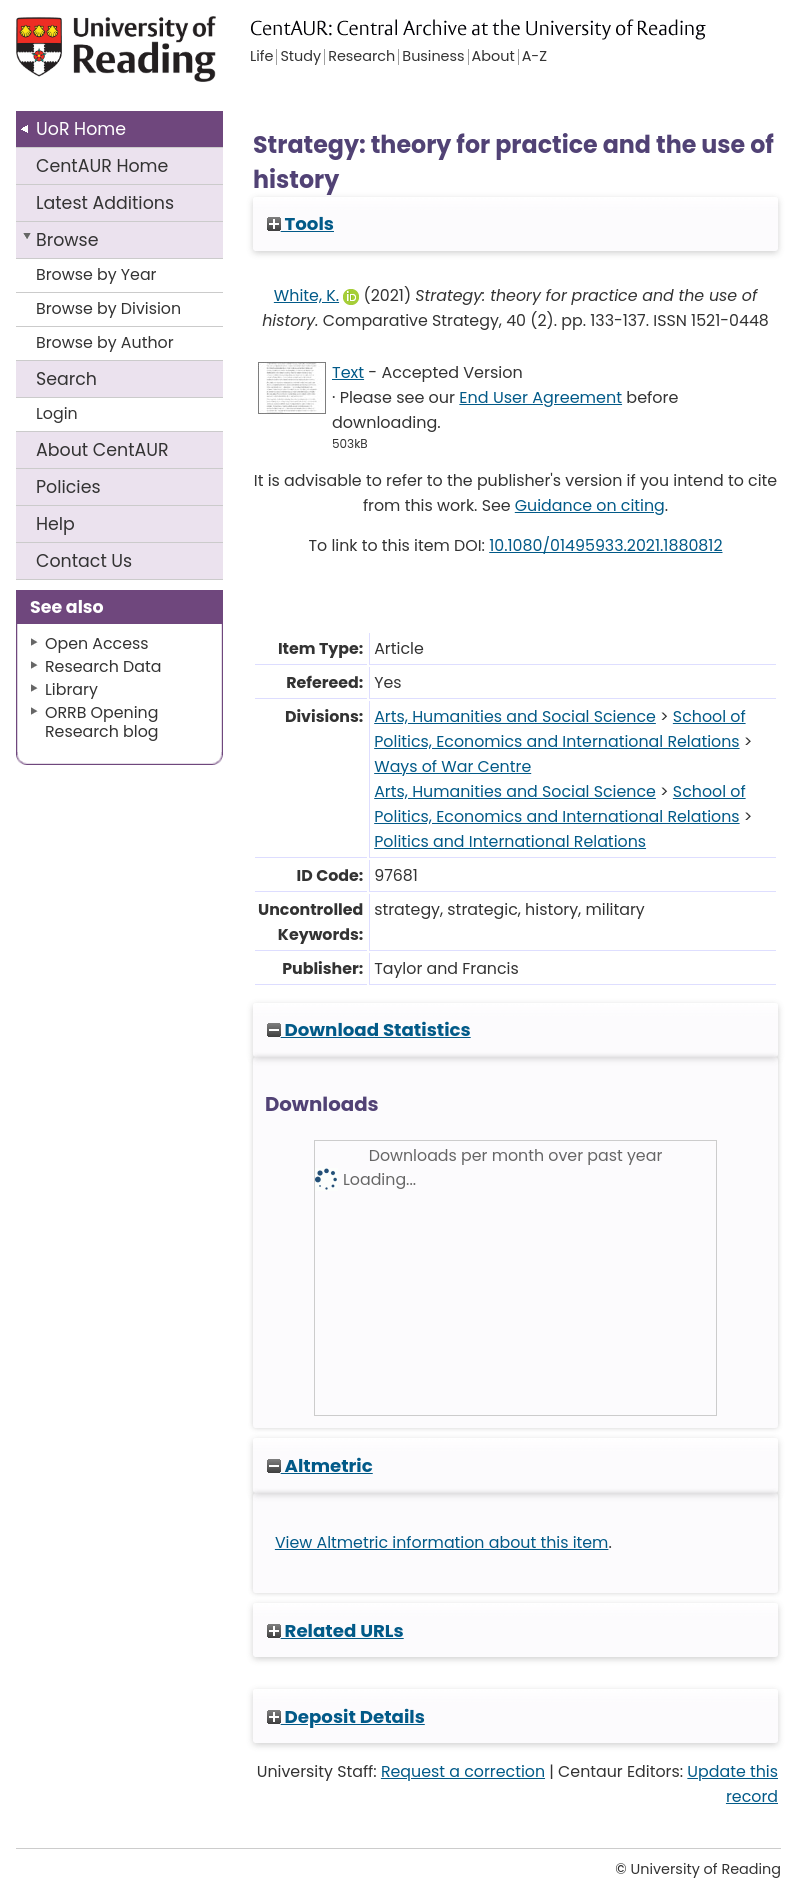 This screenshot has height=1890, width=797. I want to click on Arts, Humanities and Social Science, so click(515, 716).